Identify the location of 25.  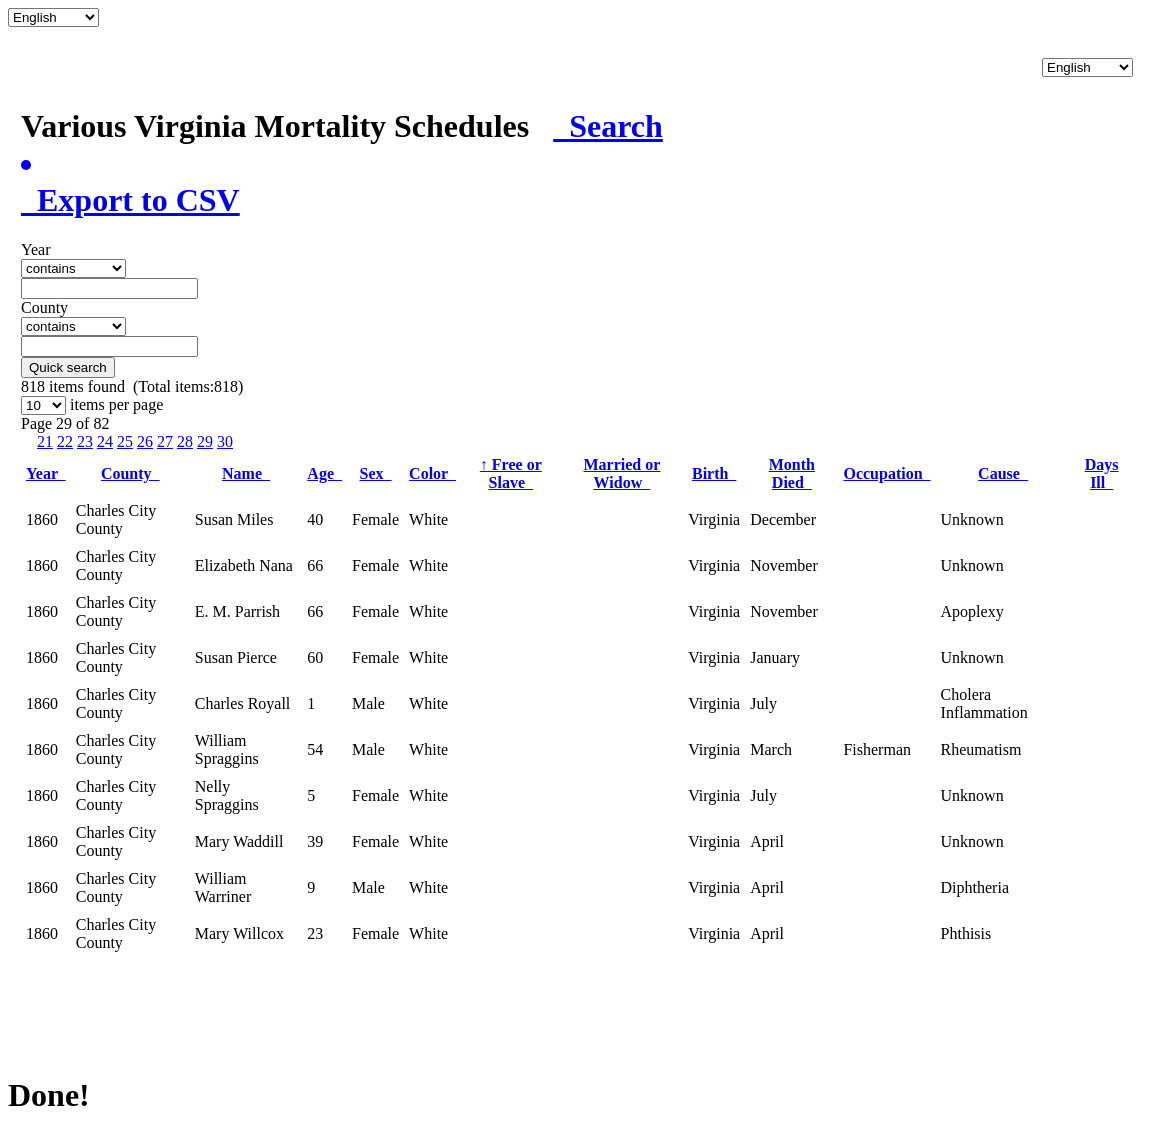
(125, 441).